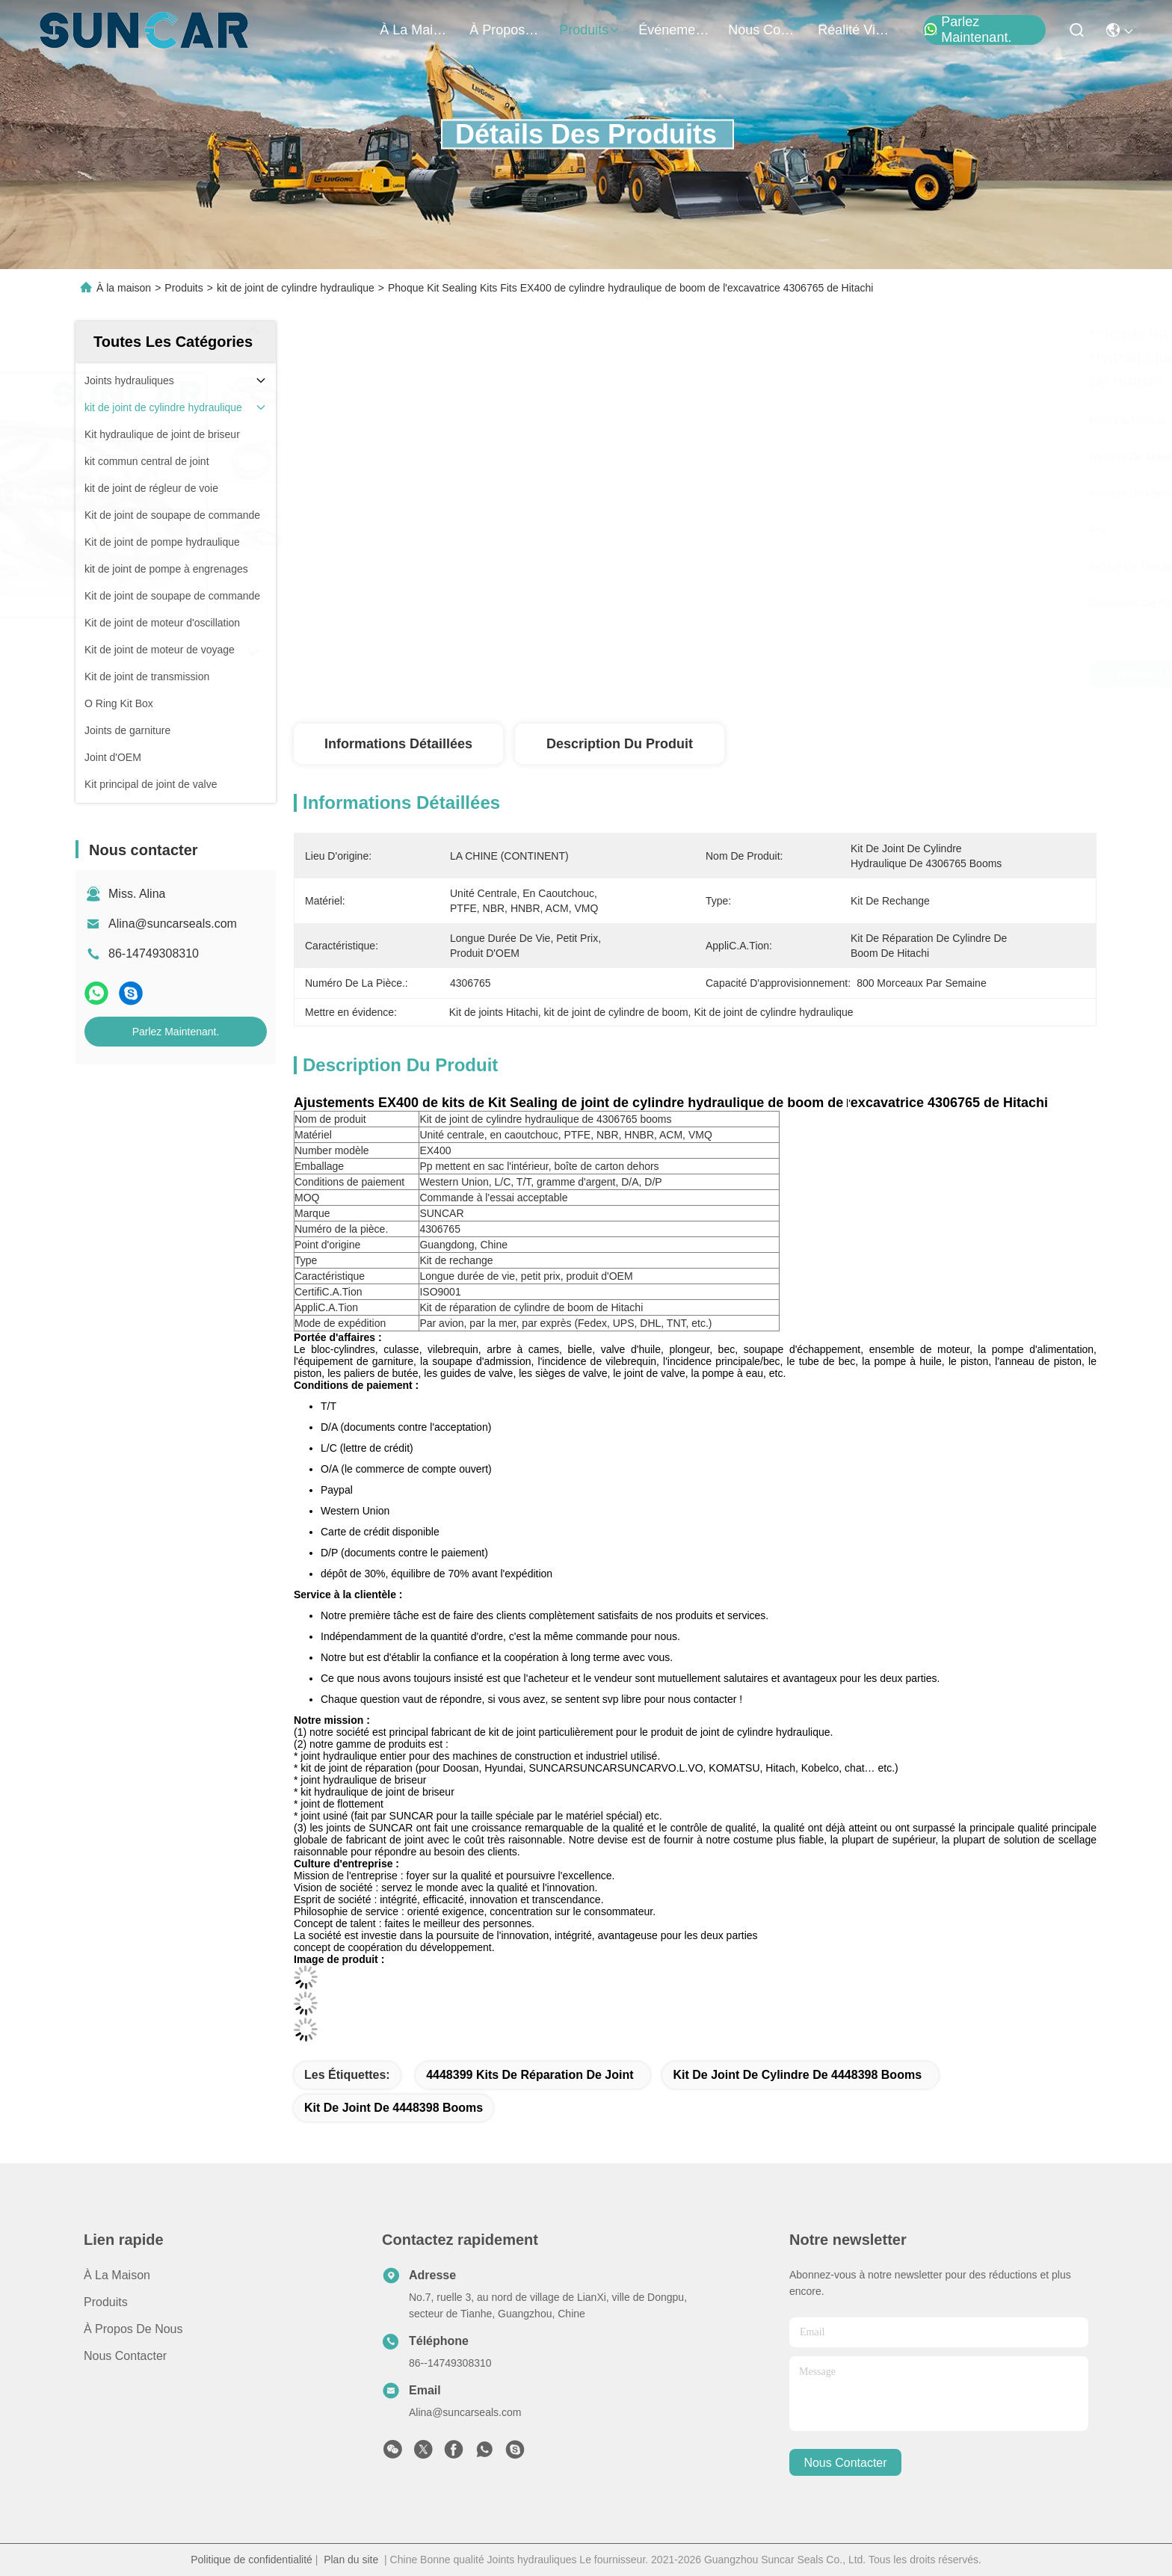  I want to click on À la maison, so click(415, 29).